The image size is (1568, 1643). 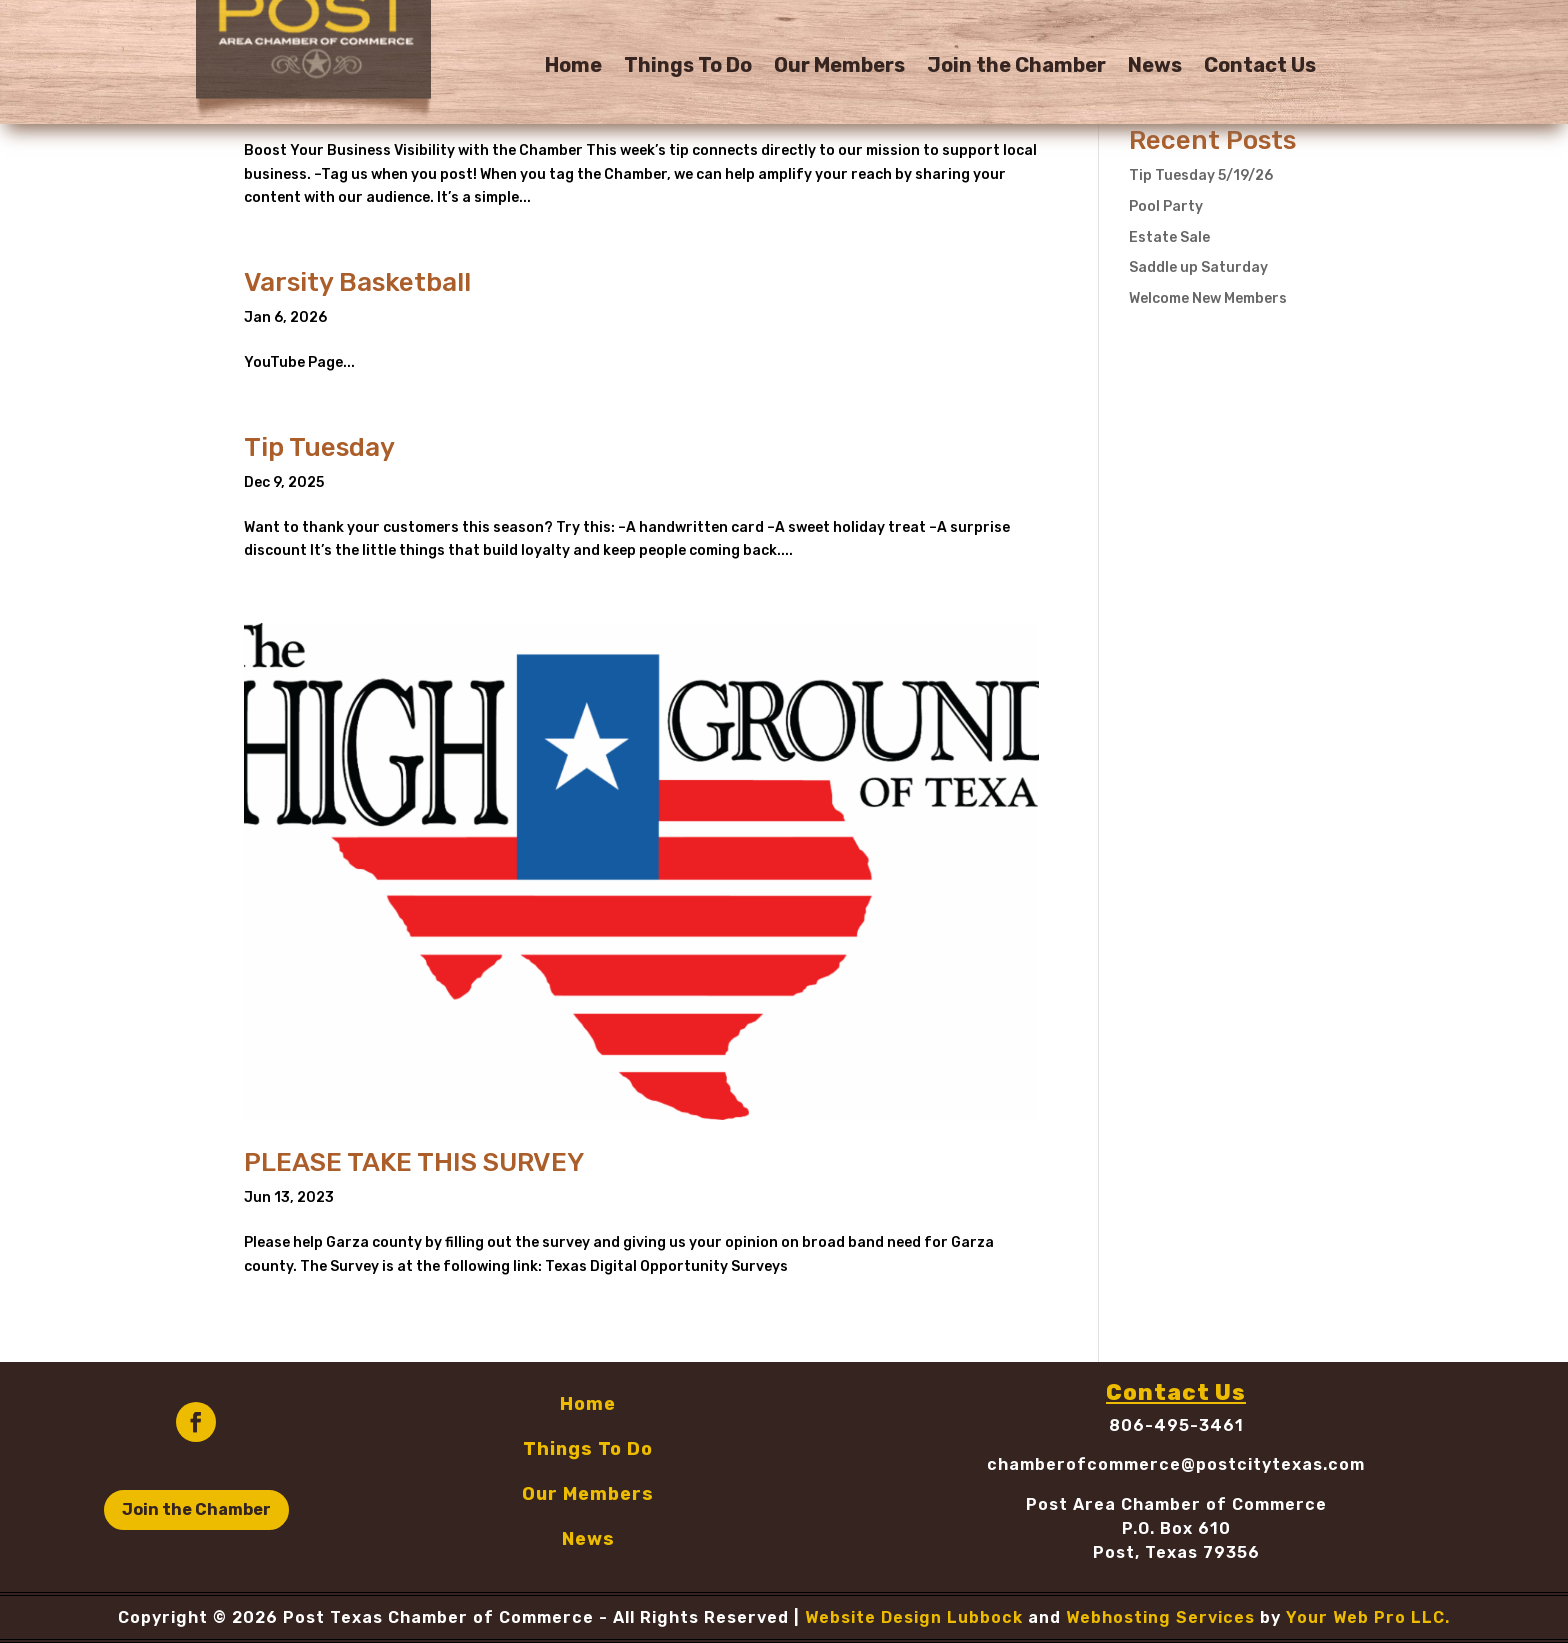 I want to click on 806-495-3461, so click(x=1176, y=1425).